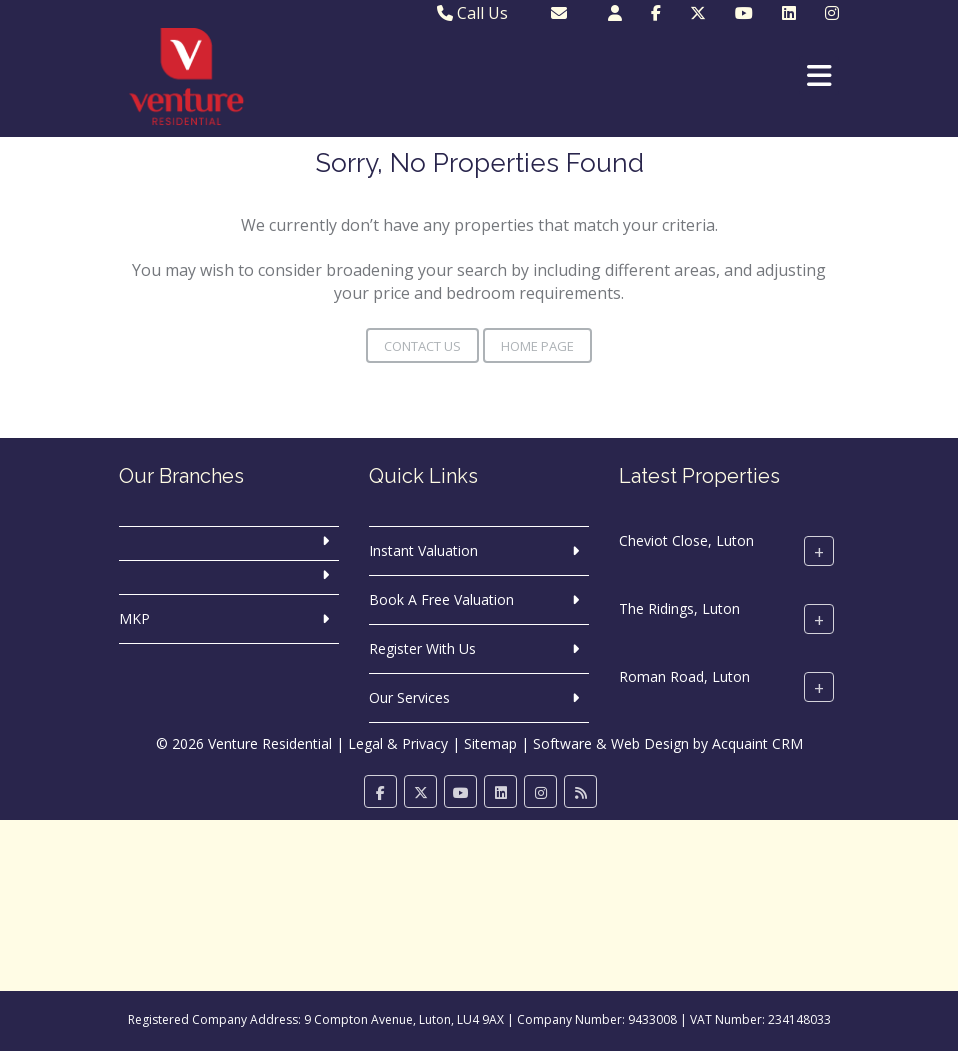 The height and width of the screenshot is (1051, 958). Describe the element at coordinates (490, 743) in the screenshot. I see `Sitemap` at that location.